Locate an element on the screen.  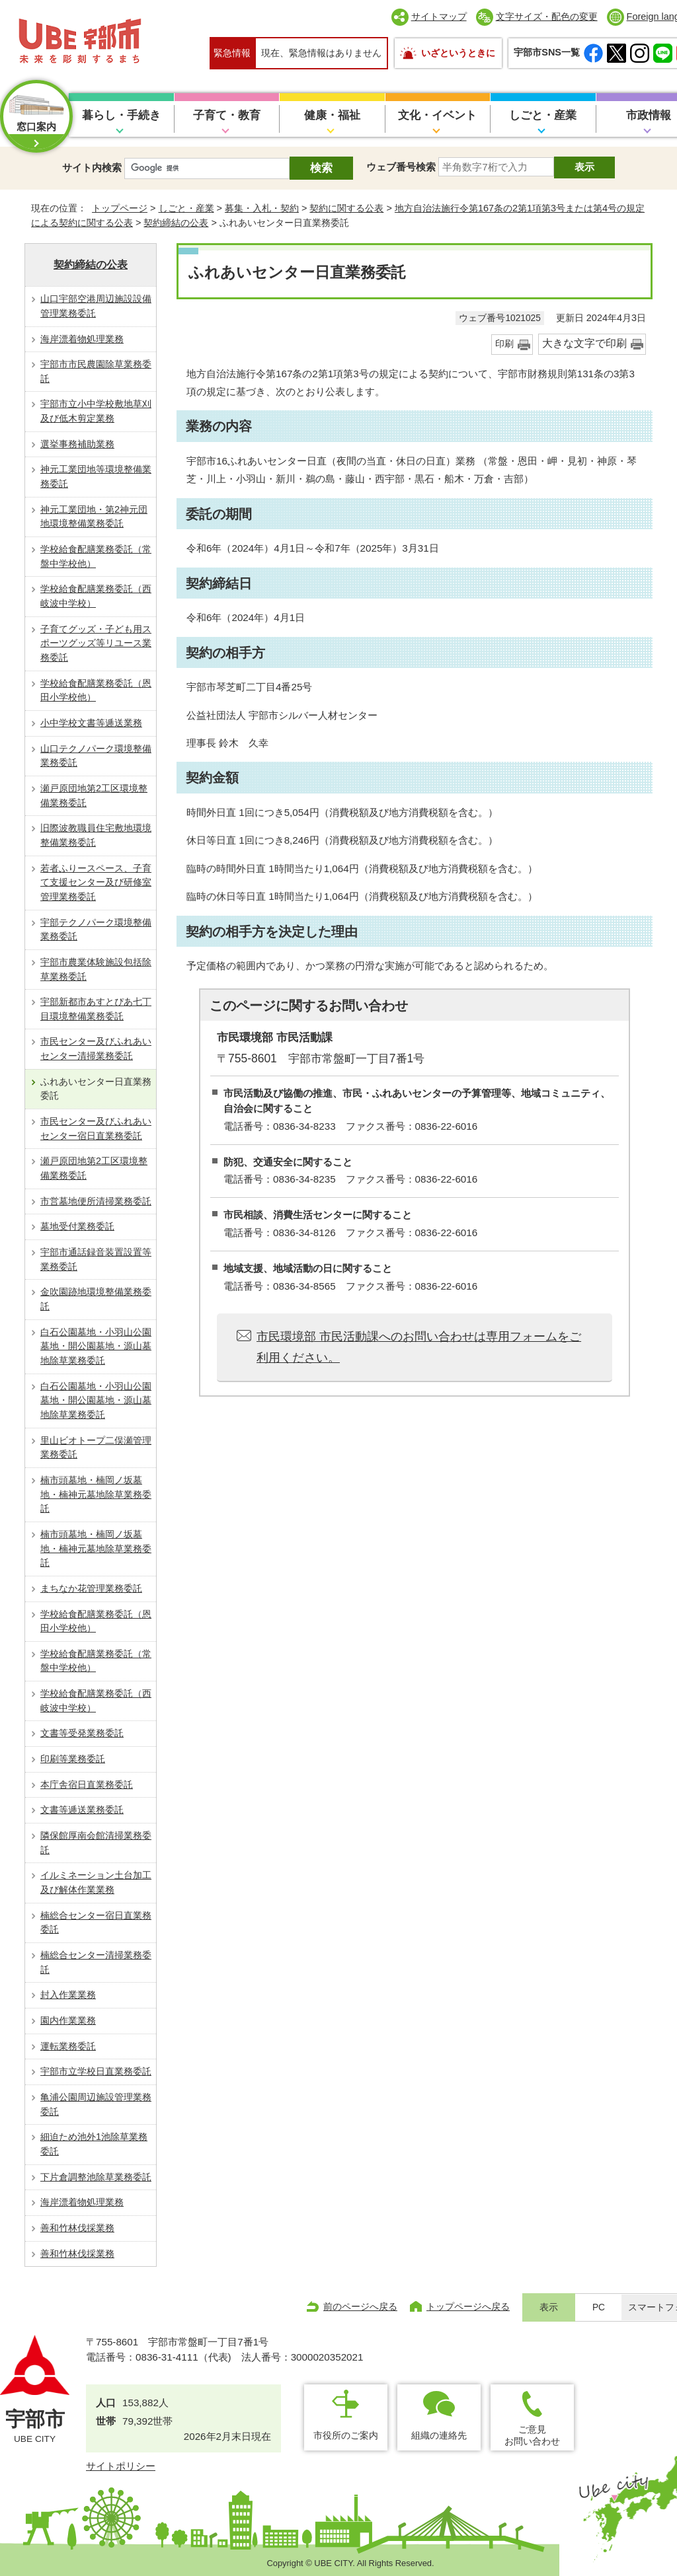
本庁舎宿日直業務委託 is located at coordinates (86, 1784).